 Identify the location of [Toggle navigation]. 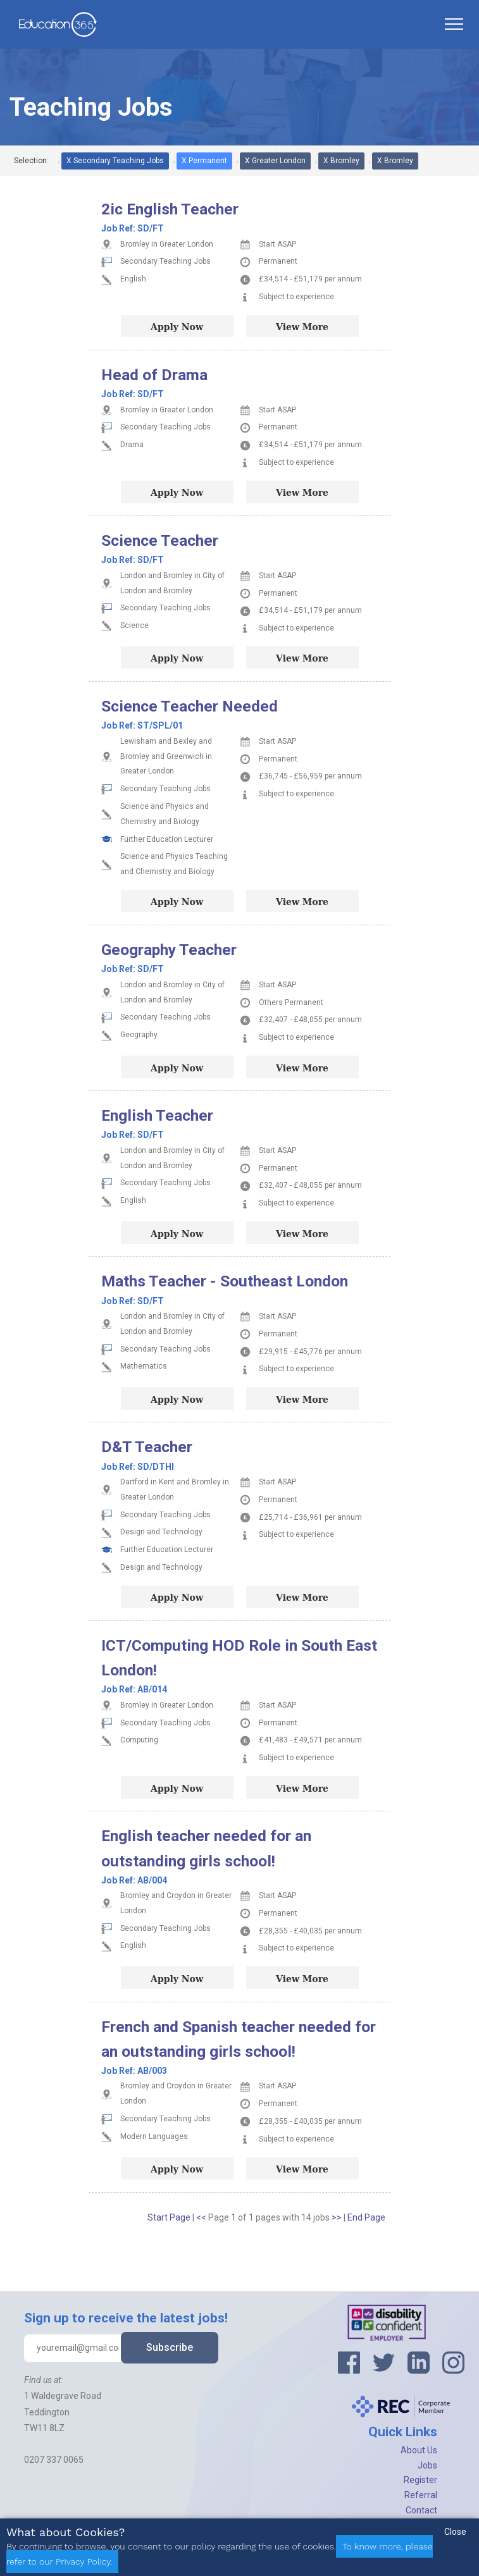
(454, 24).